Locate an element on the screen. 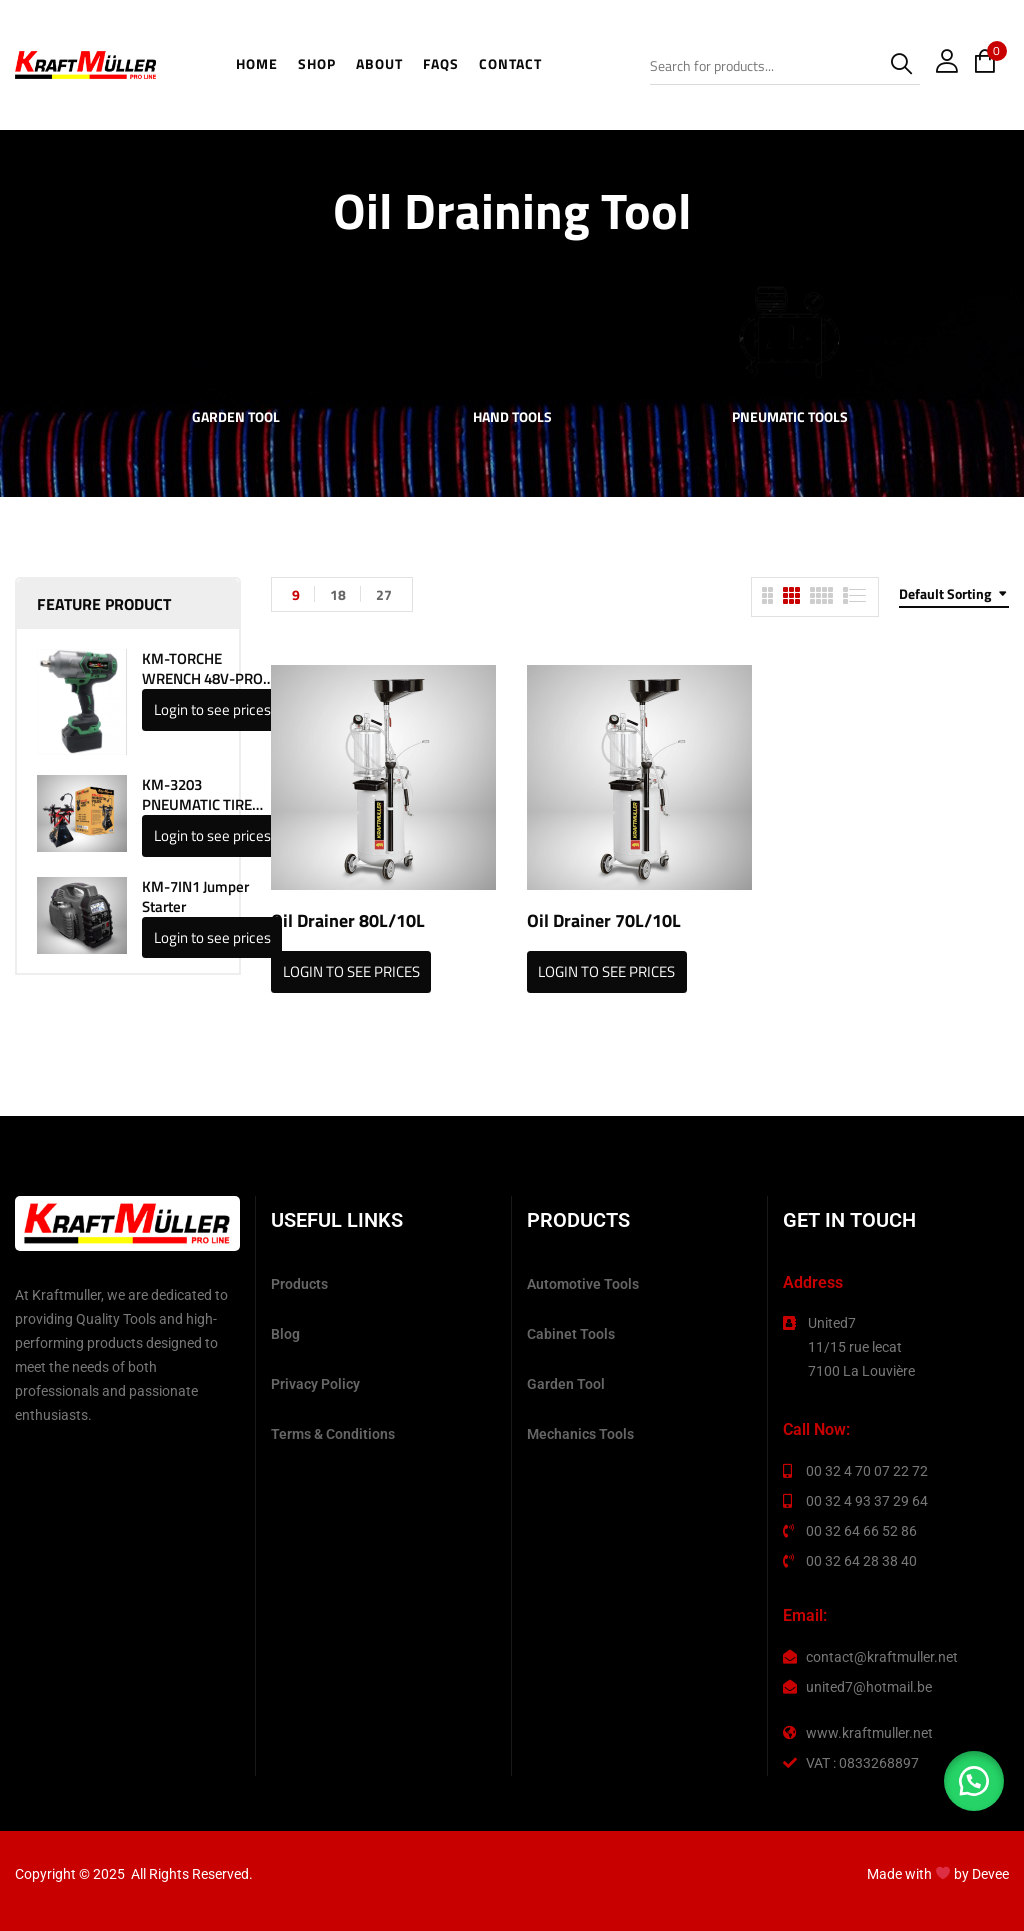 The height and width of the screenshot is (1931, 1024). Mechanics Tools is located at coordinates (580, 1434).